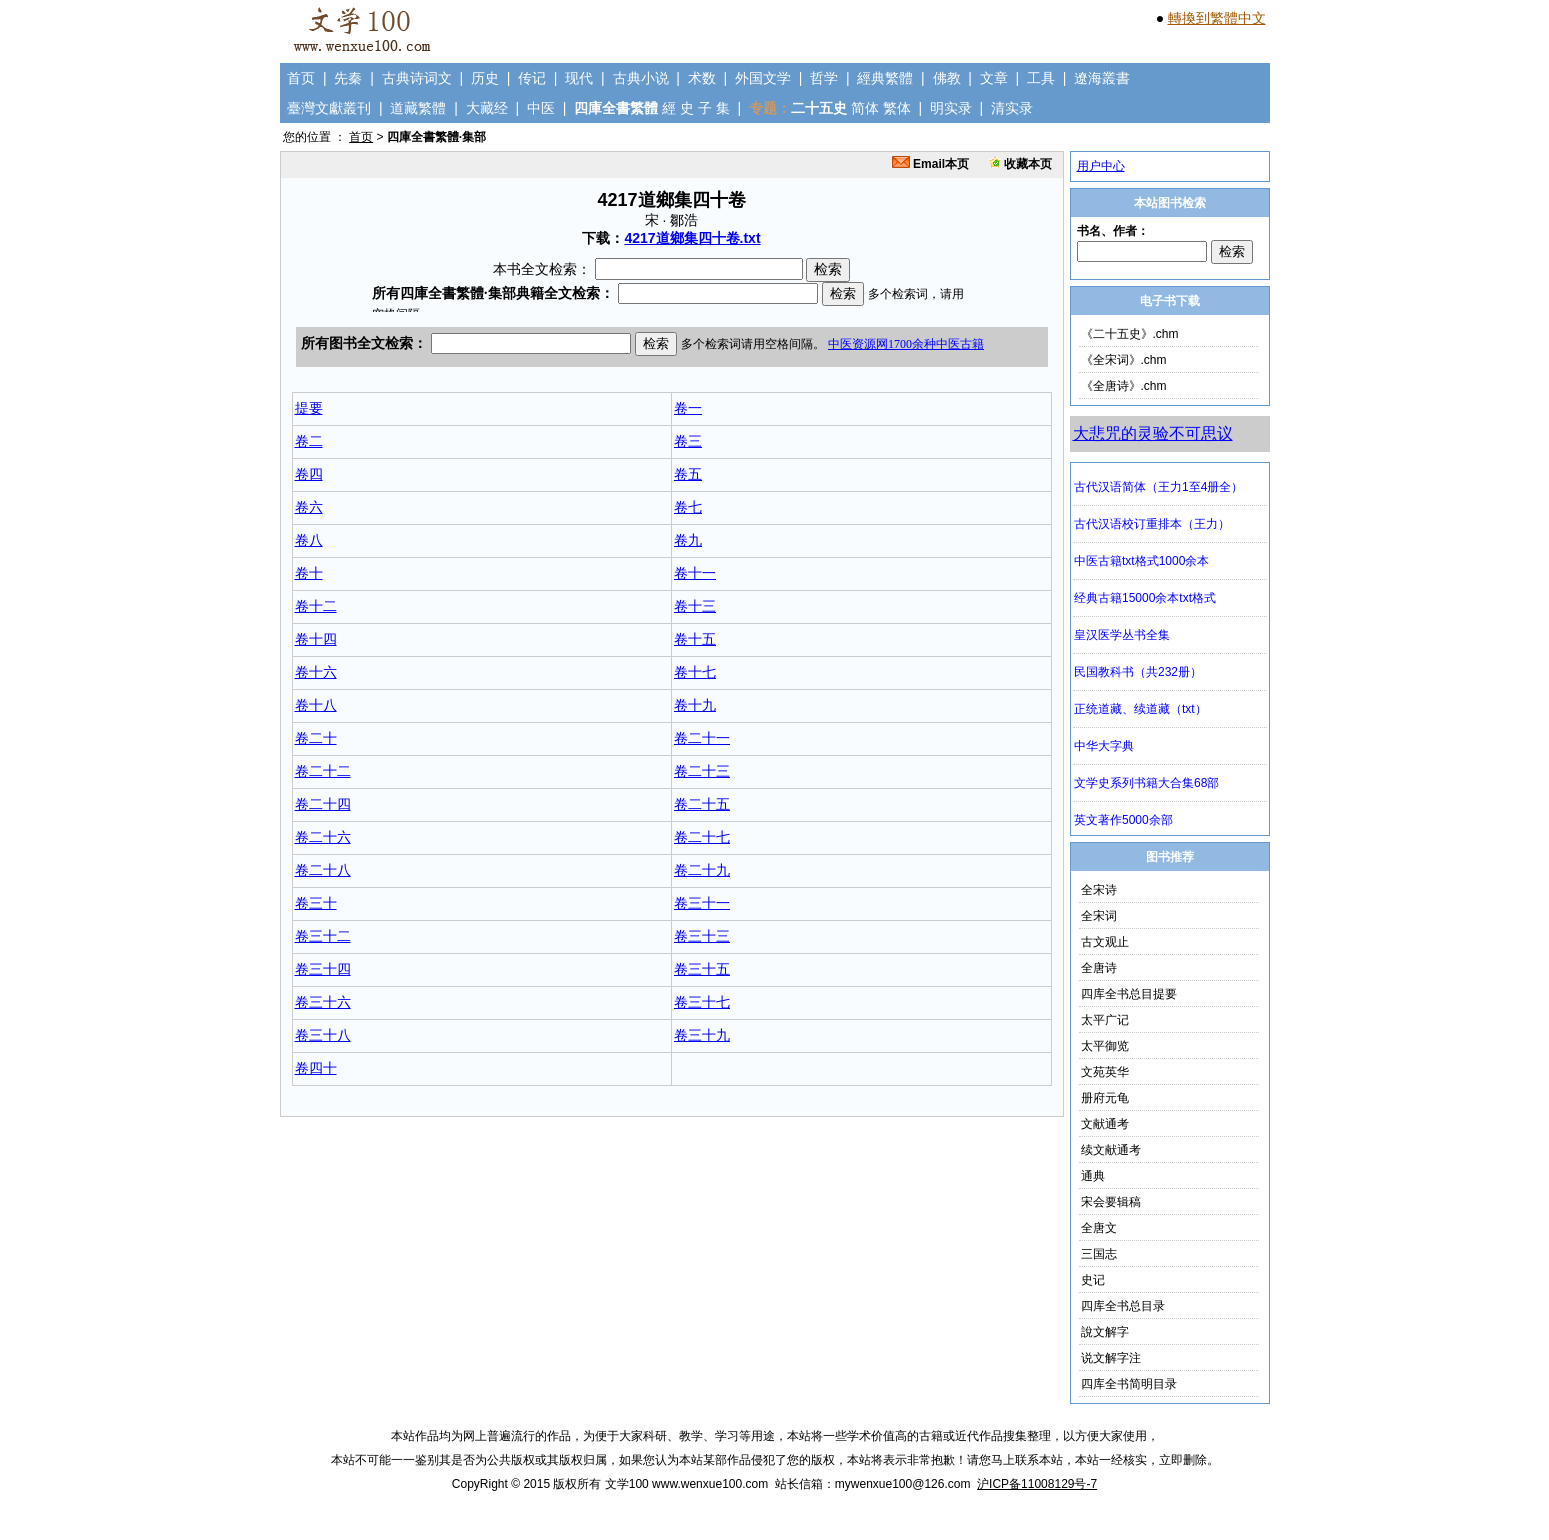 Image resolution: width=1549 pixels, height=1540 pixels. What do you see at coordinates (309, 408) in the screenshot?
I see `提要` at bounding box center [309, 408].